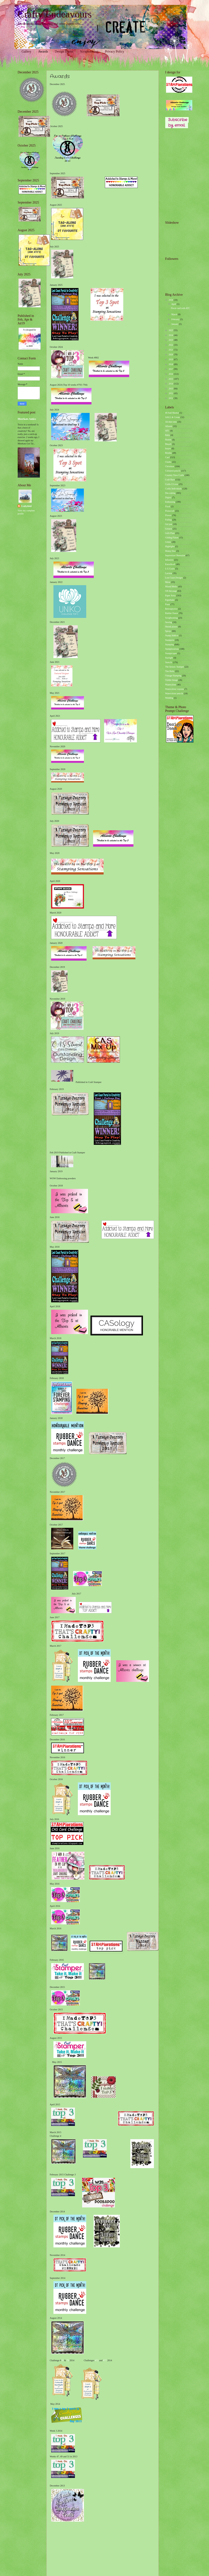  I want to click on Paste, so click(167, 604).